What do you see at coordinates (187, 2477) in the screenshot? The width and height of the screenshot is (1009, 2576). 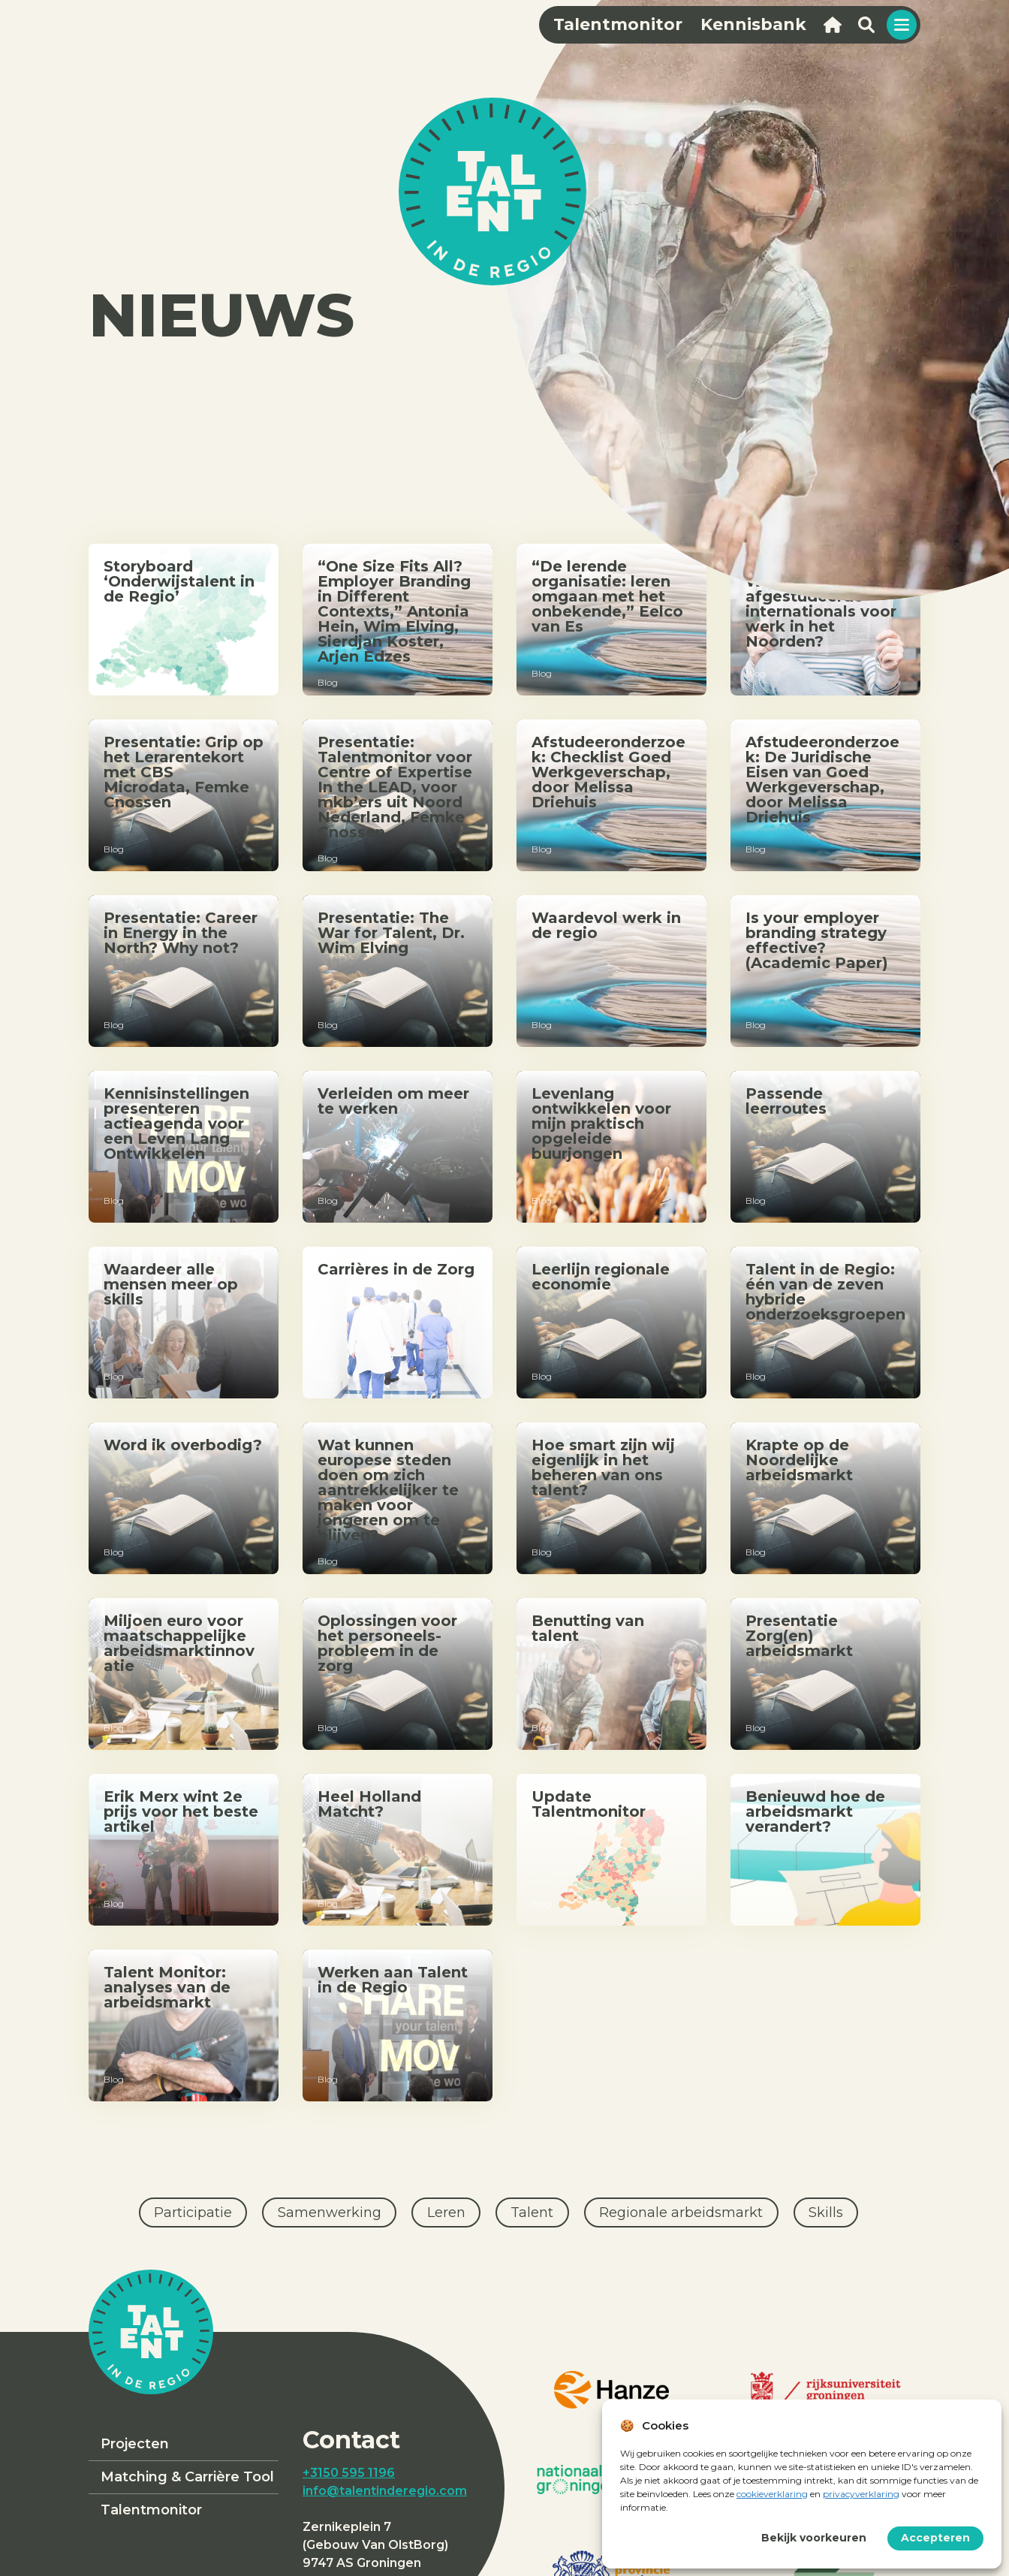 I see `Matching & Carrière Tool` at bounding box center [187, 2477].